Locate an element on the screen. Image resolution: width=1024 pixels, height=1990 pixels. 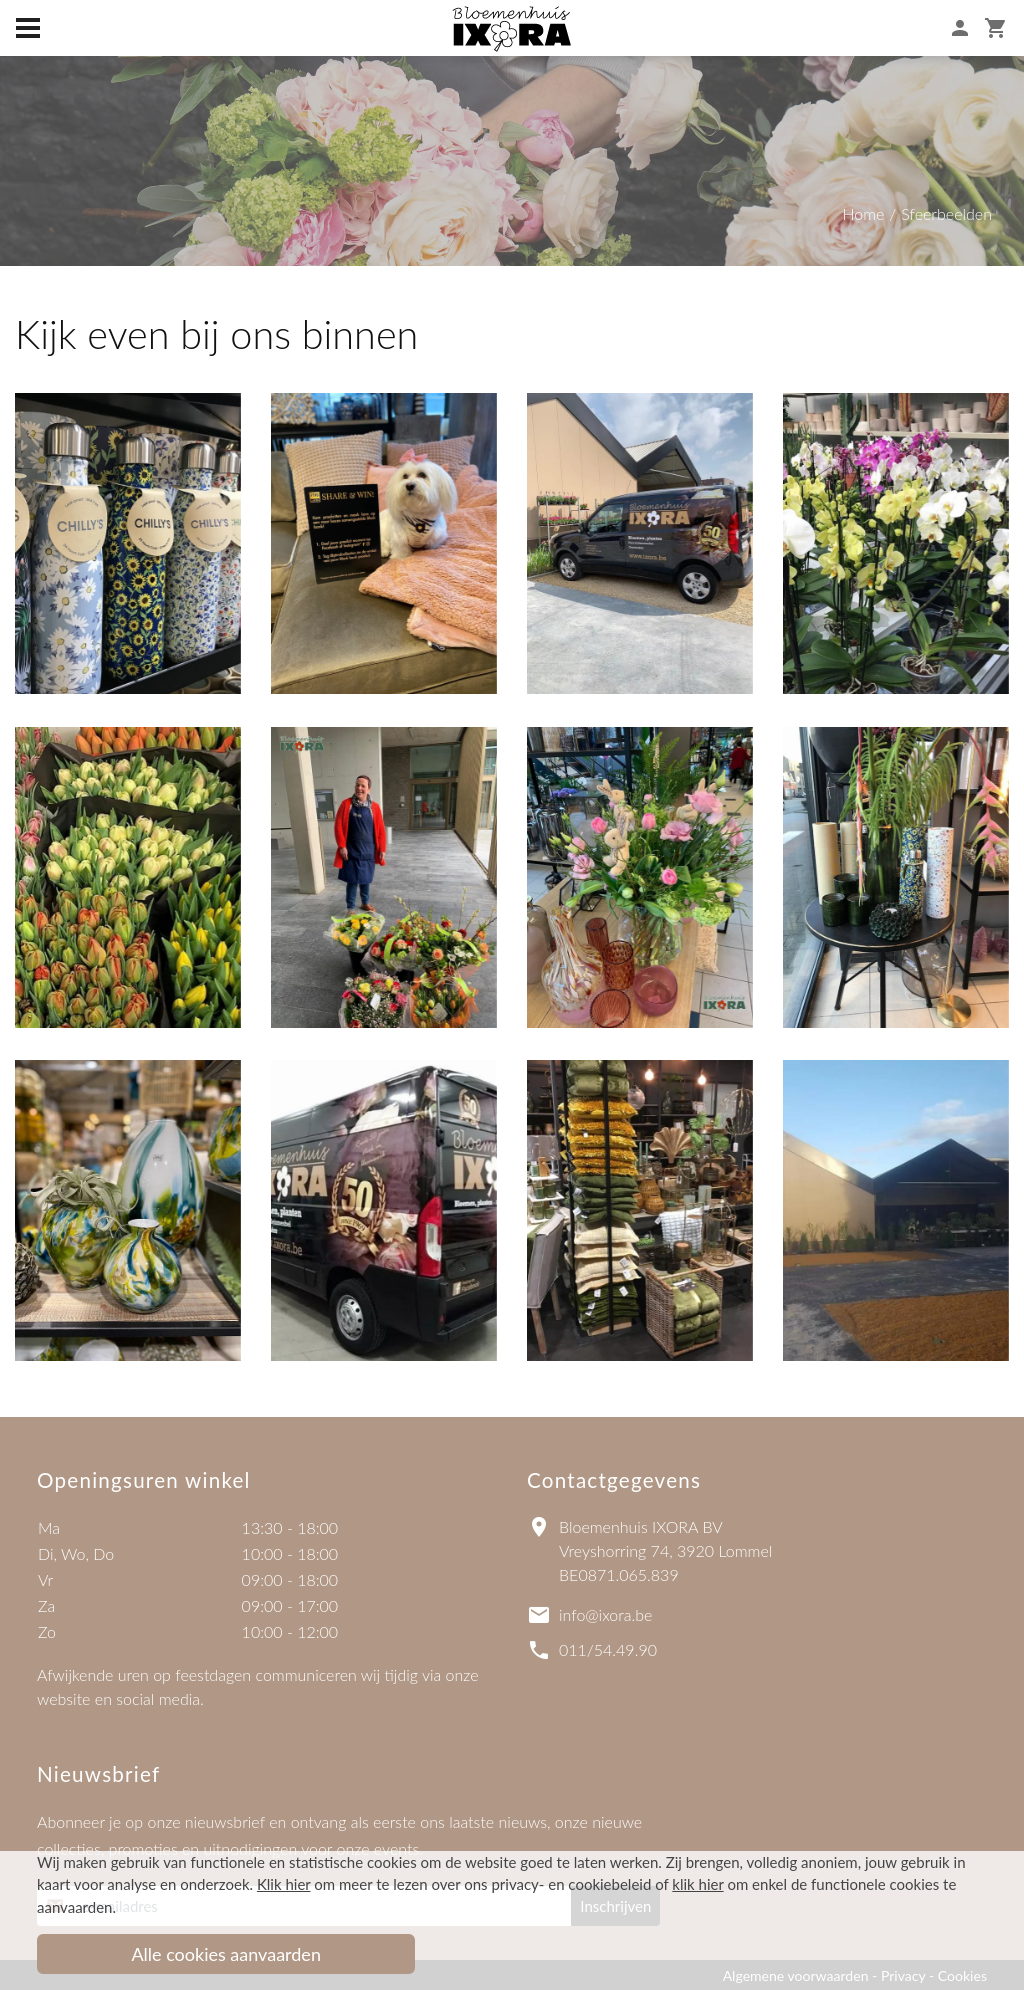
Home is located at coordinates (863, 213).